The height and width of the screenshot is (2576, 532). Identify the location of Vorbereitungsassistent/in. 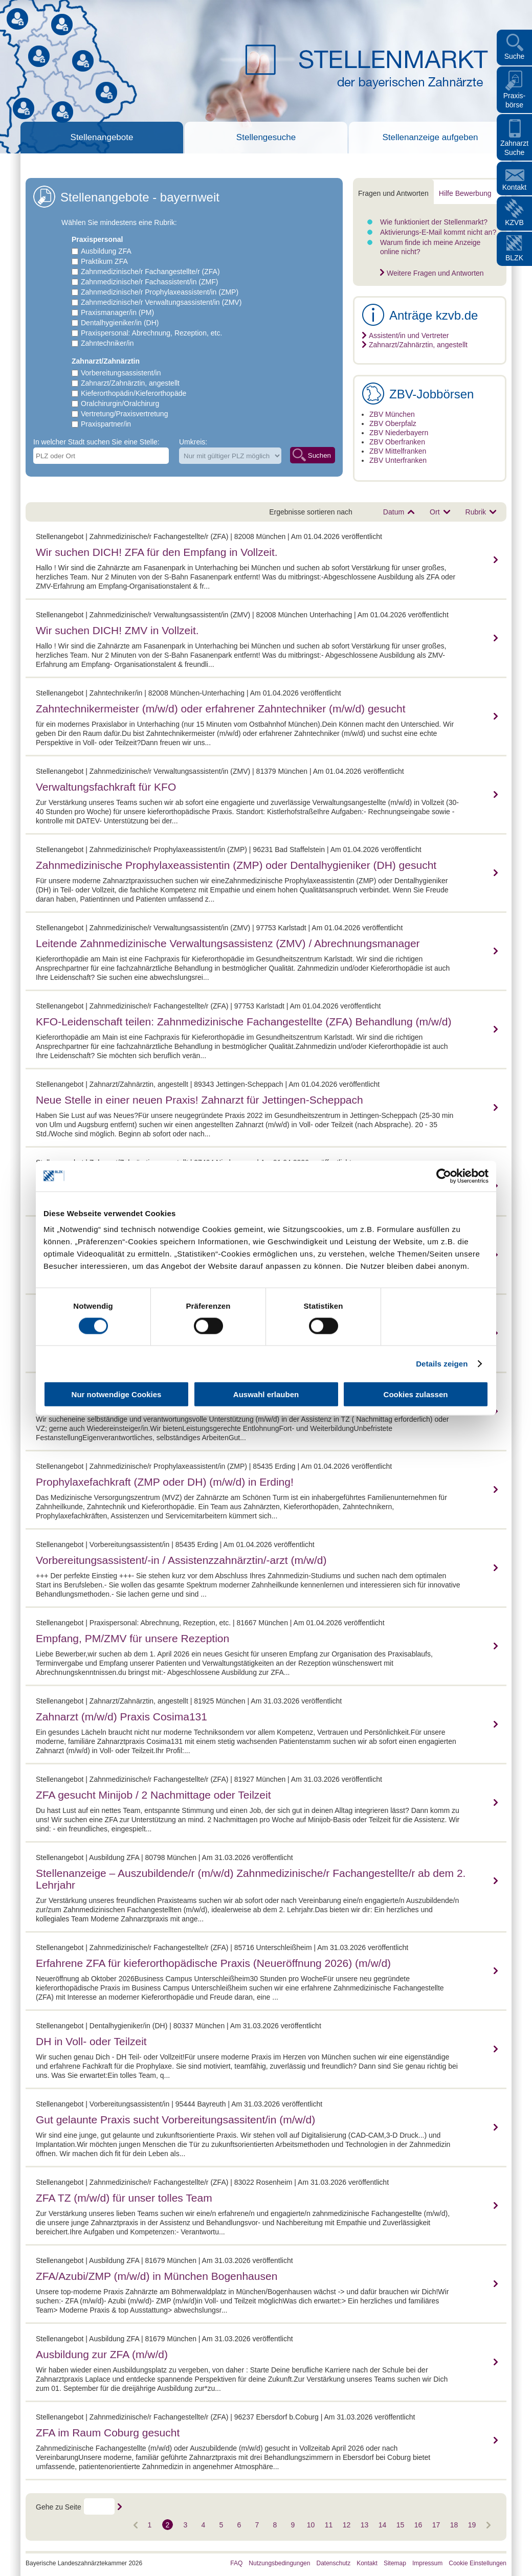
(121, 373).